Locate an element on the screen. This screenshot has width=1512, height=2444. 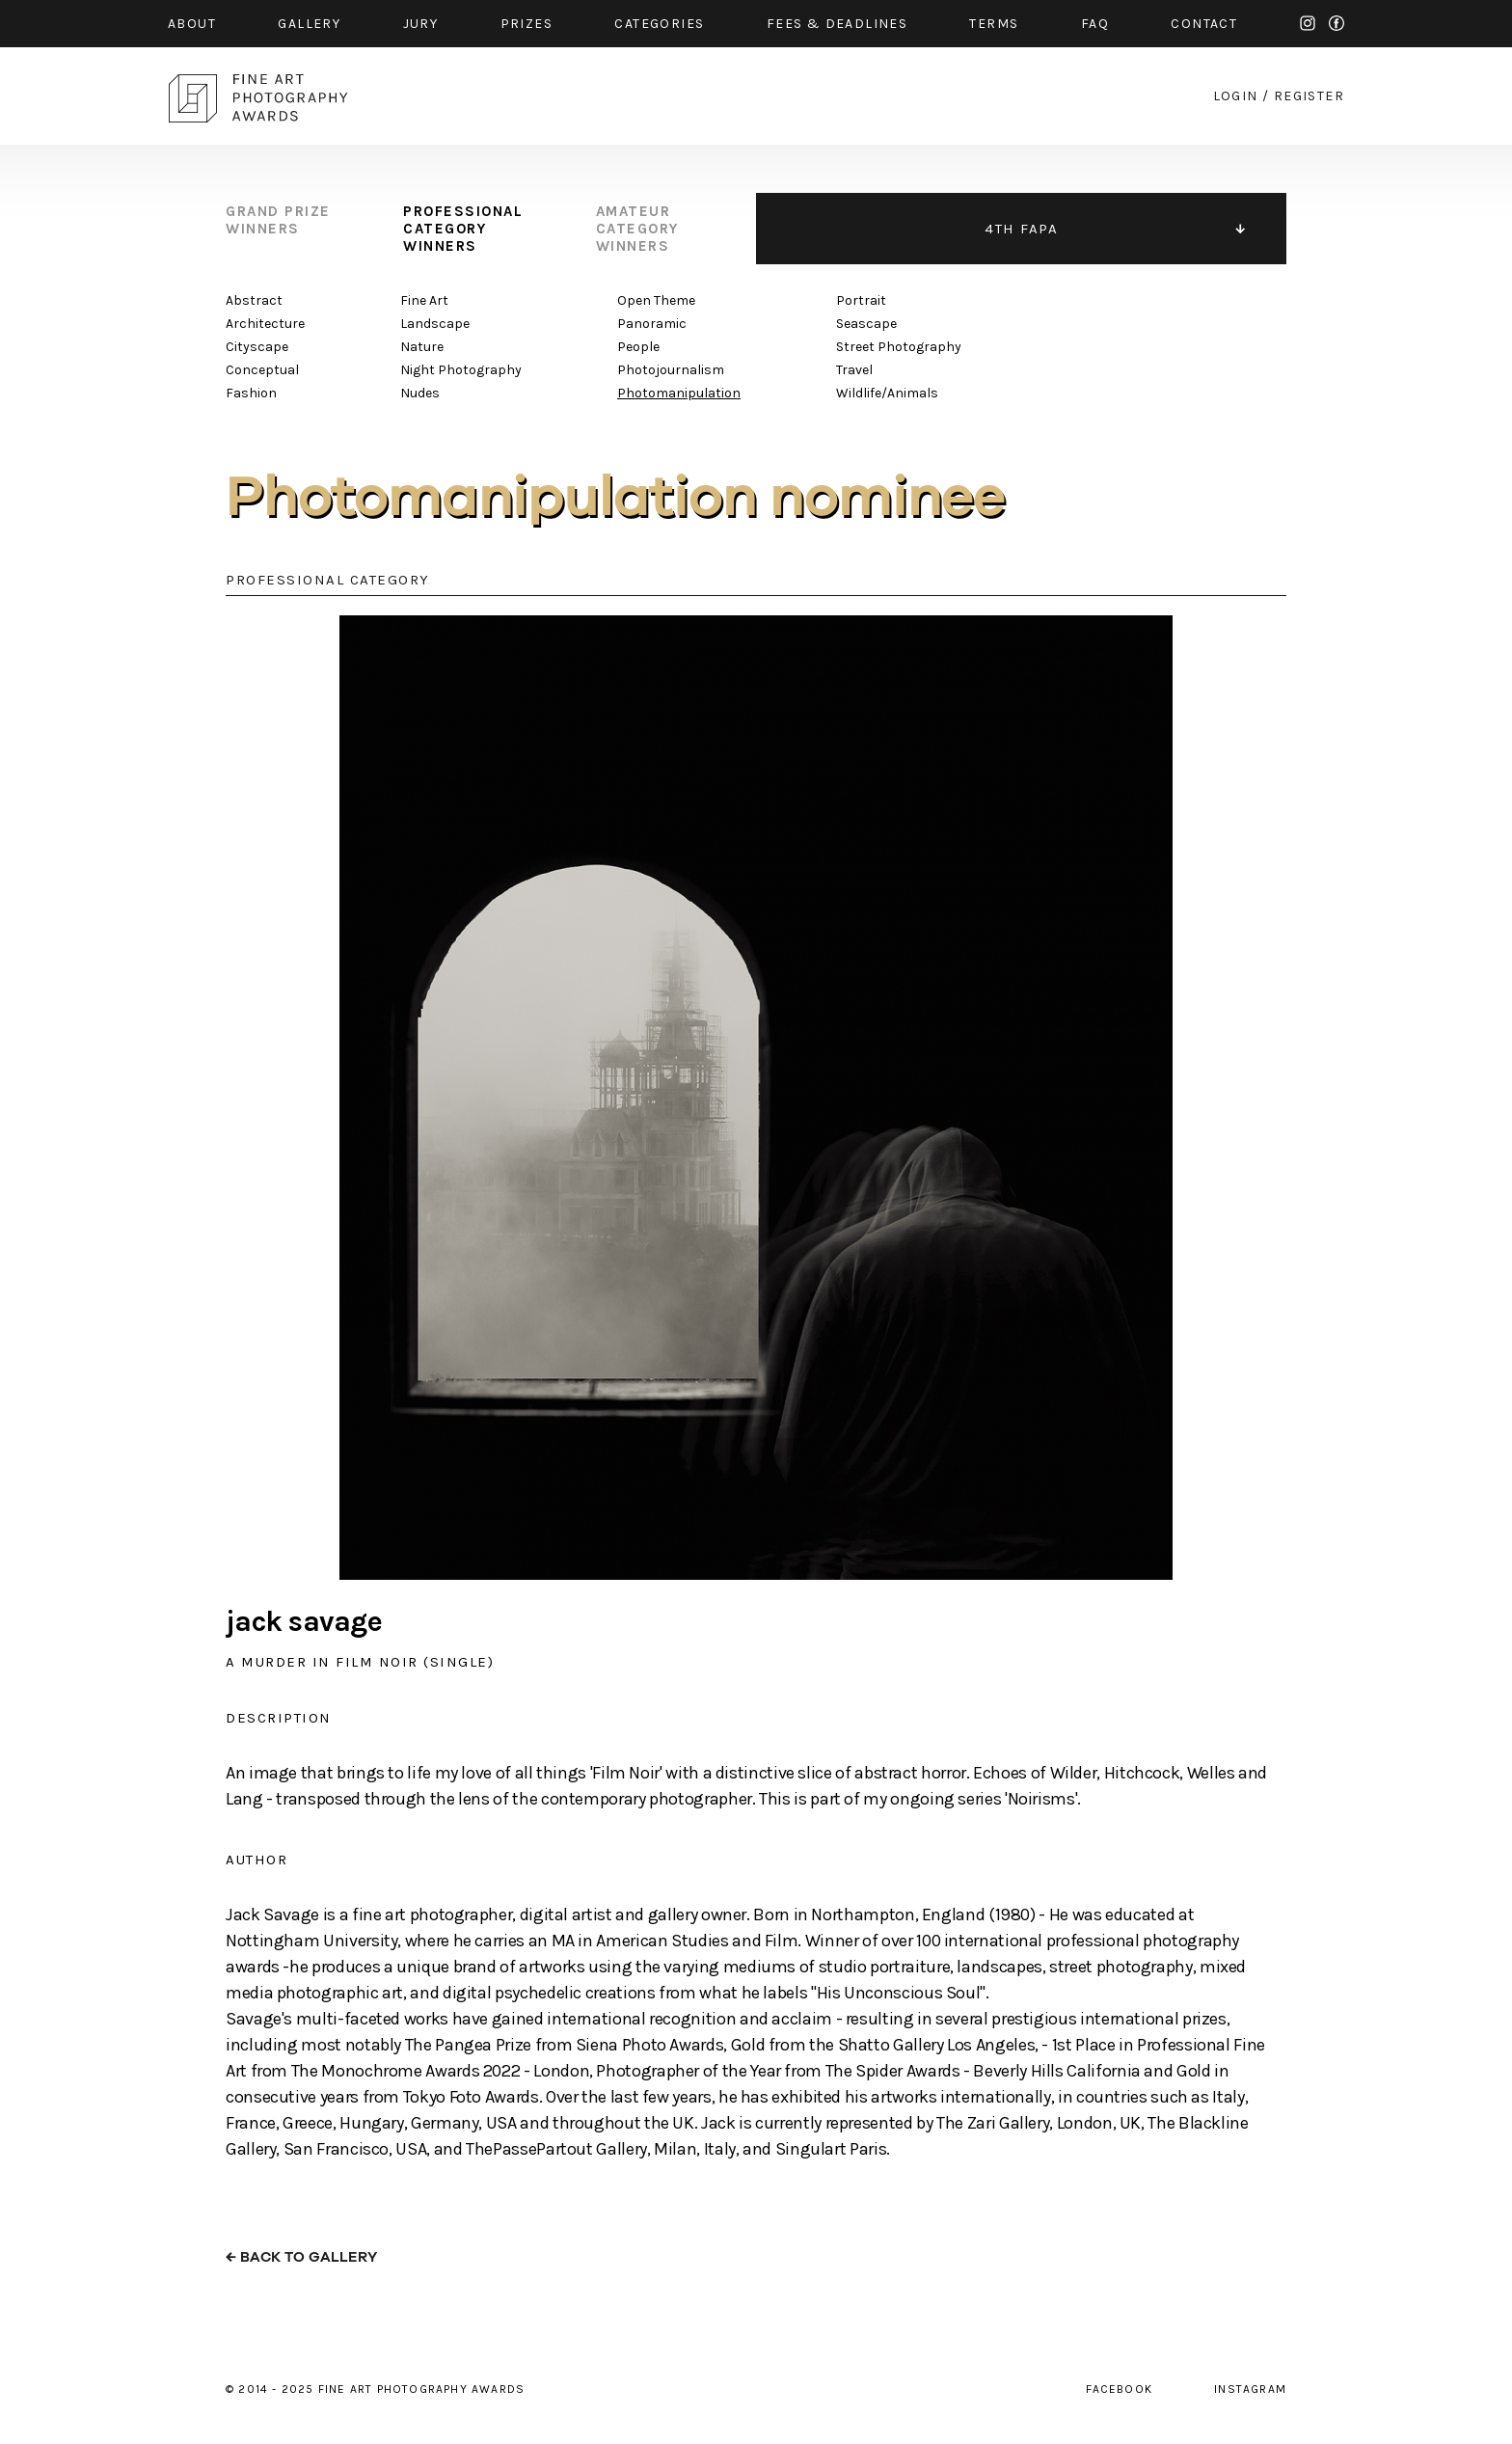
Portrait is located at coordinates (861, 300).